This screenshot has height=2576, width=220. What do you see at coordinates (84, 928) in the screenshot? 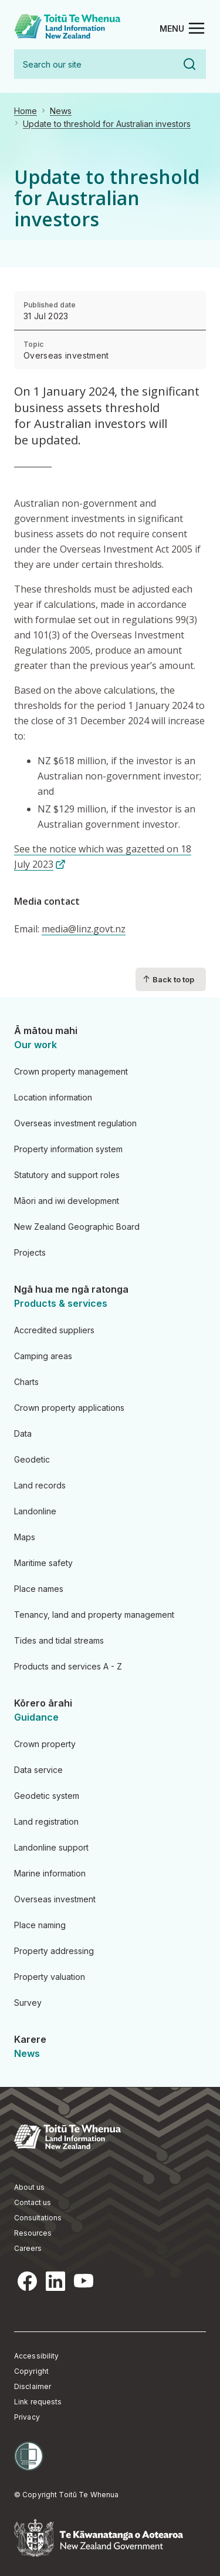
I see `media@linz.govt.nz` at bounding box center [84, 928].